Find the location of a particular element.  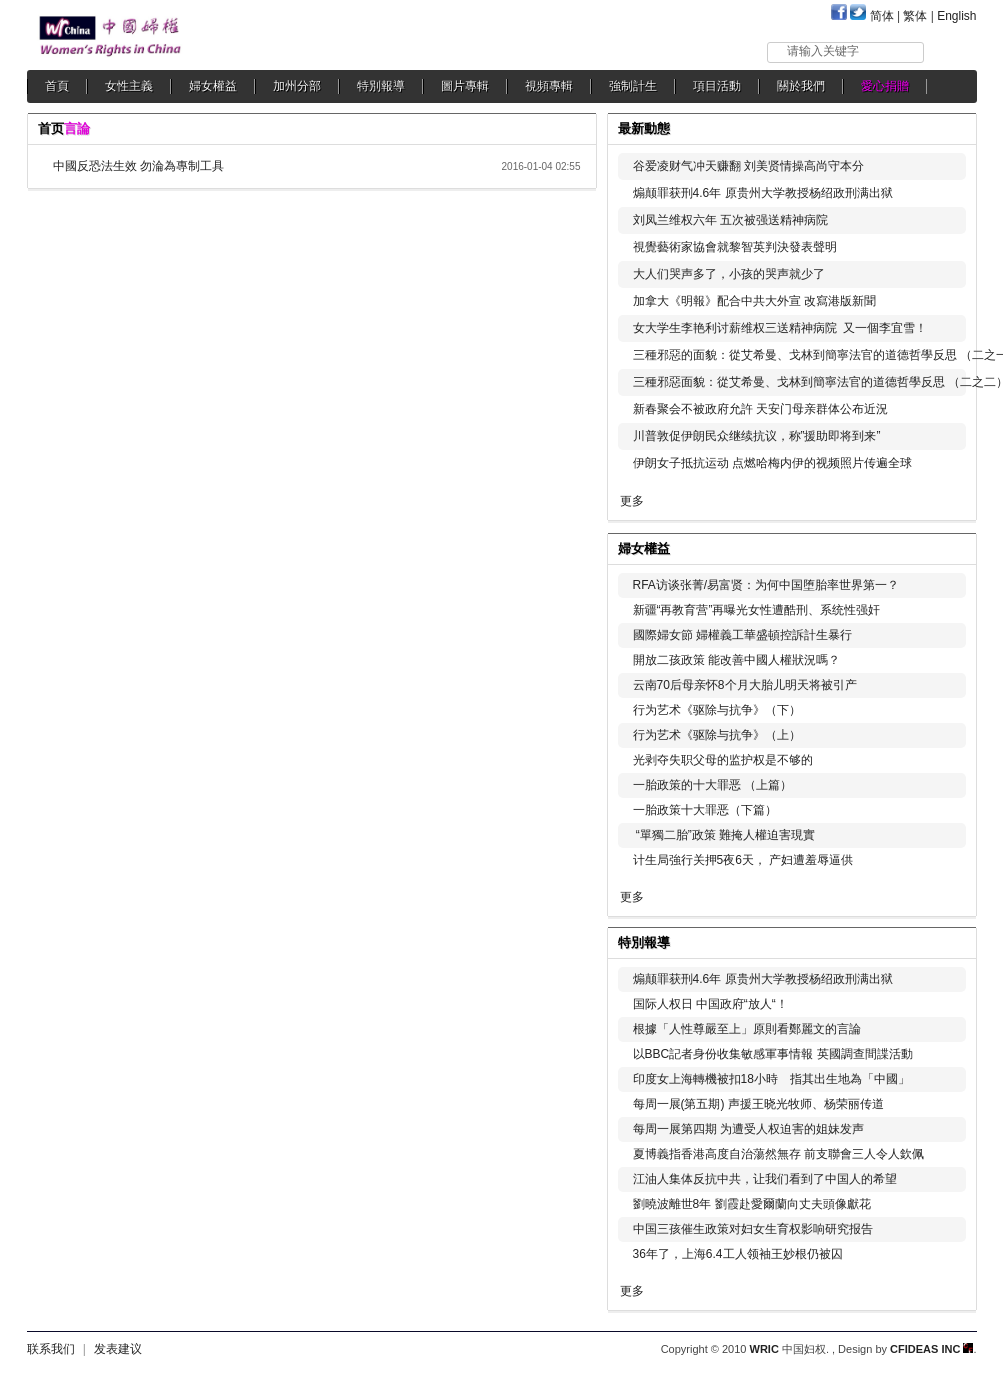

新春聚会不被政府允許 天安门母亲群体公布近況 is located at coordinates (760, 409).